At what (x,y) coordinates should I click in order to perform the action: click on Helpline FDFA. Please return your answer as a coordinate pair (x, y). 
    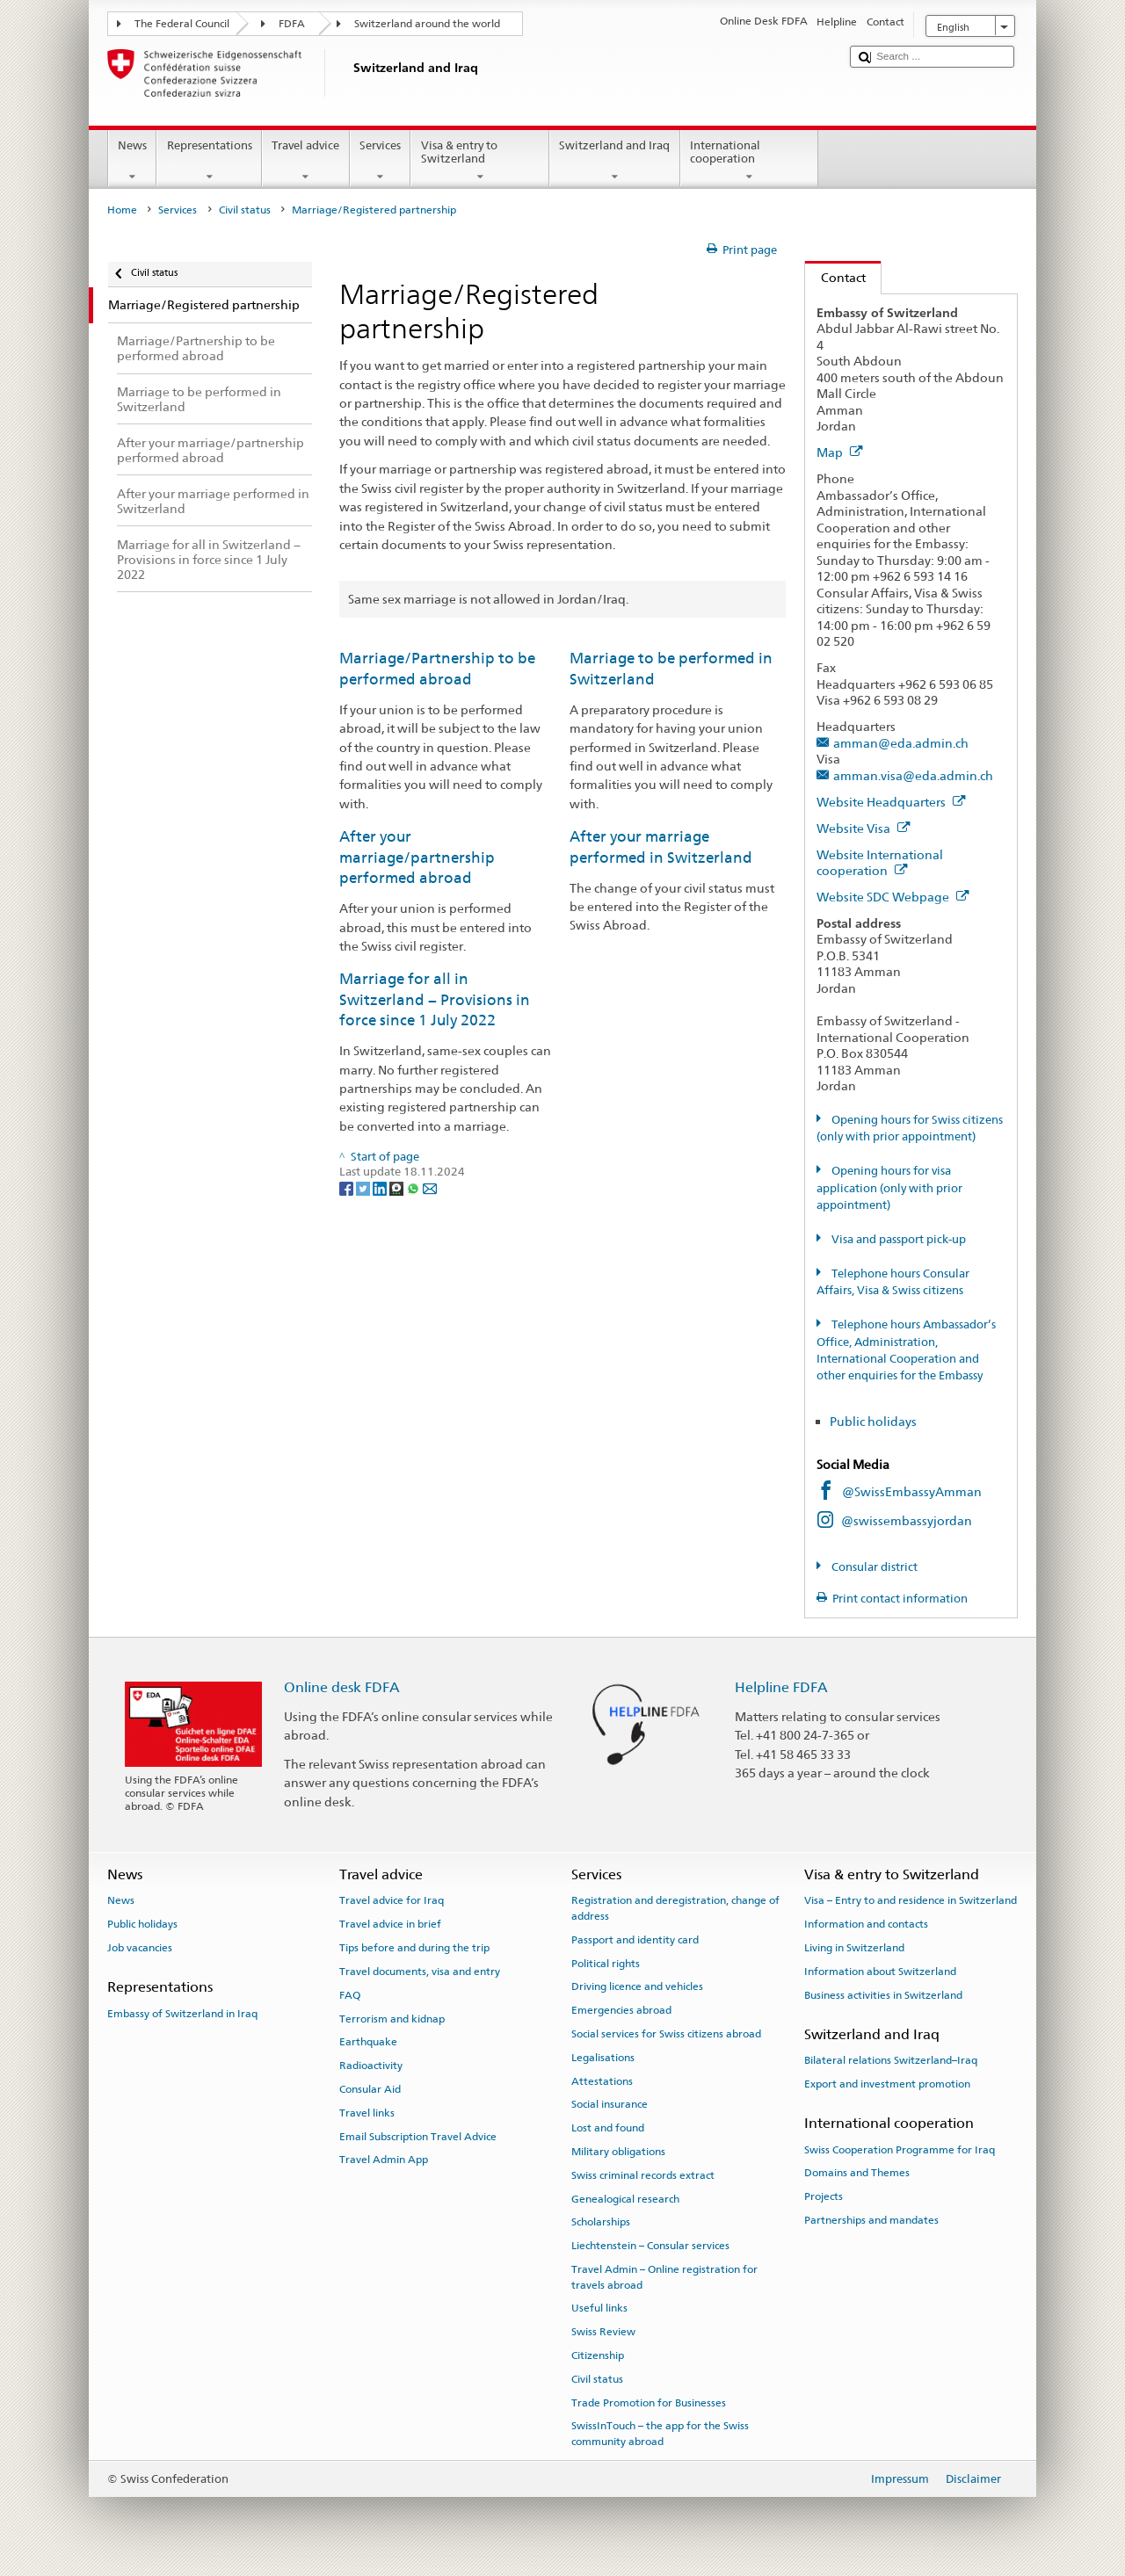
    Looking at the image, I should click on (781, 1687).